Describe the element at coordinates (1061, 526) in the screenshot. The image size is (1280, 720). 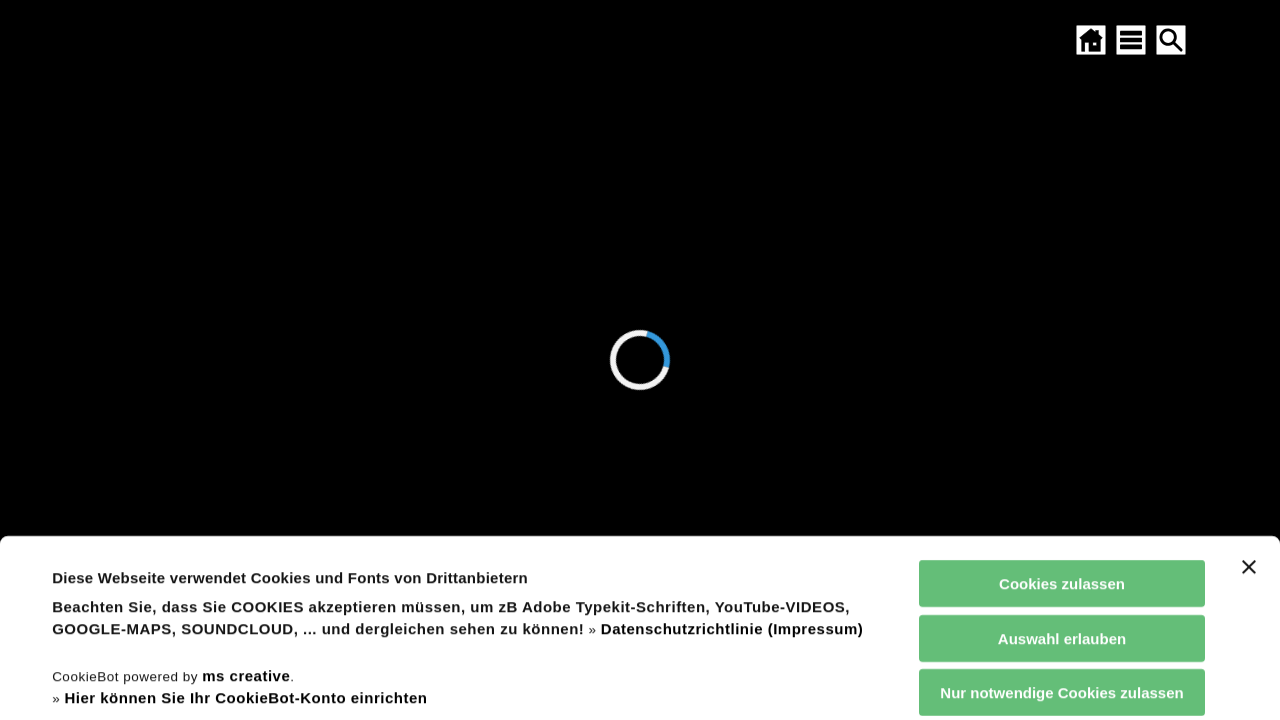
I see `Nur notwendige Cookies zulassen` at that location.